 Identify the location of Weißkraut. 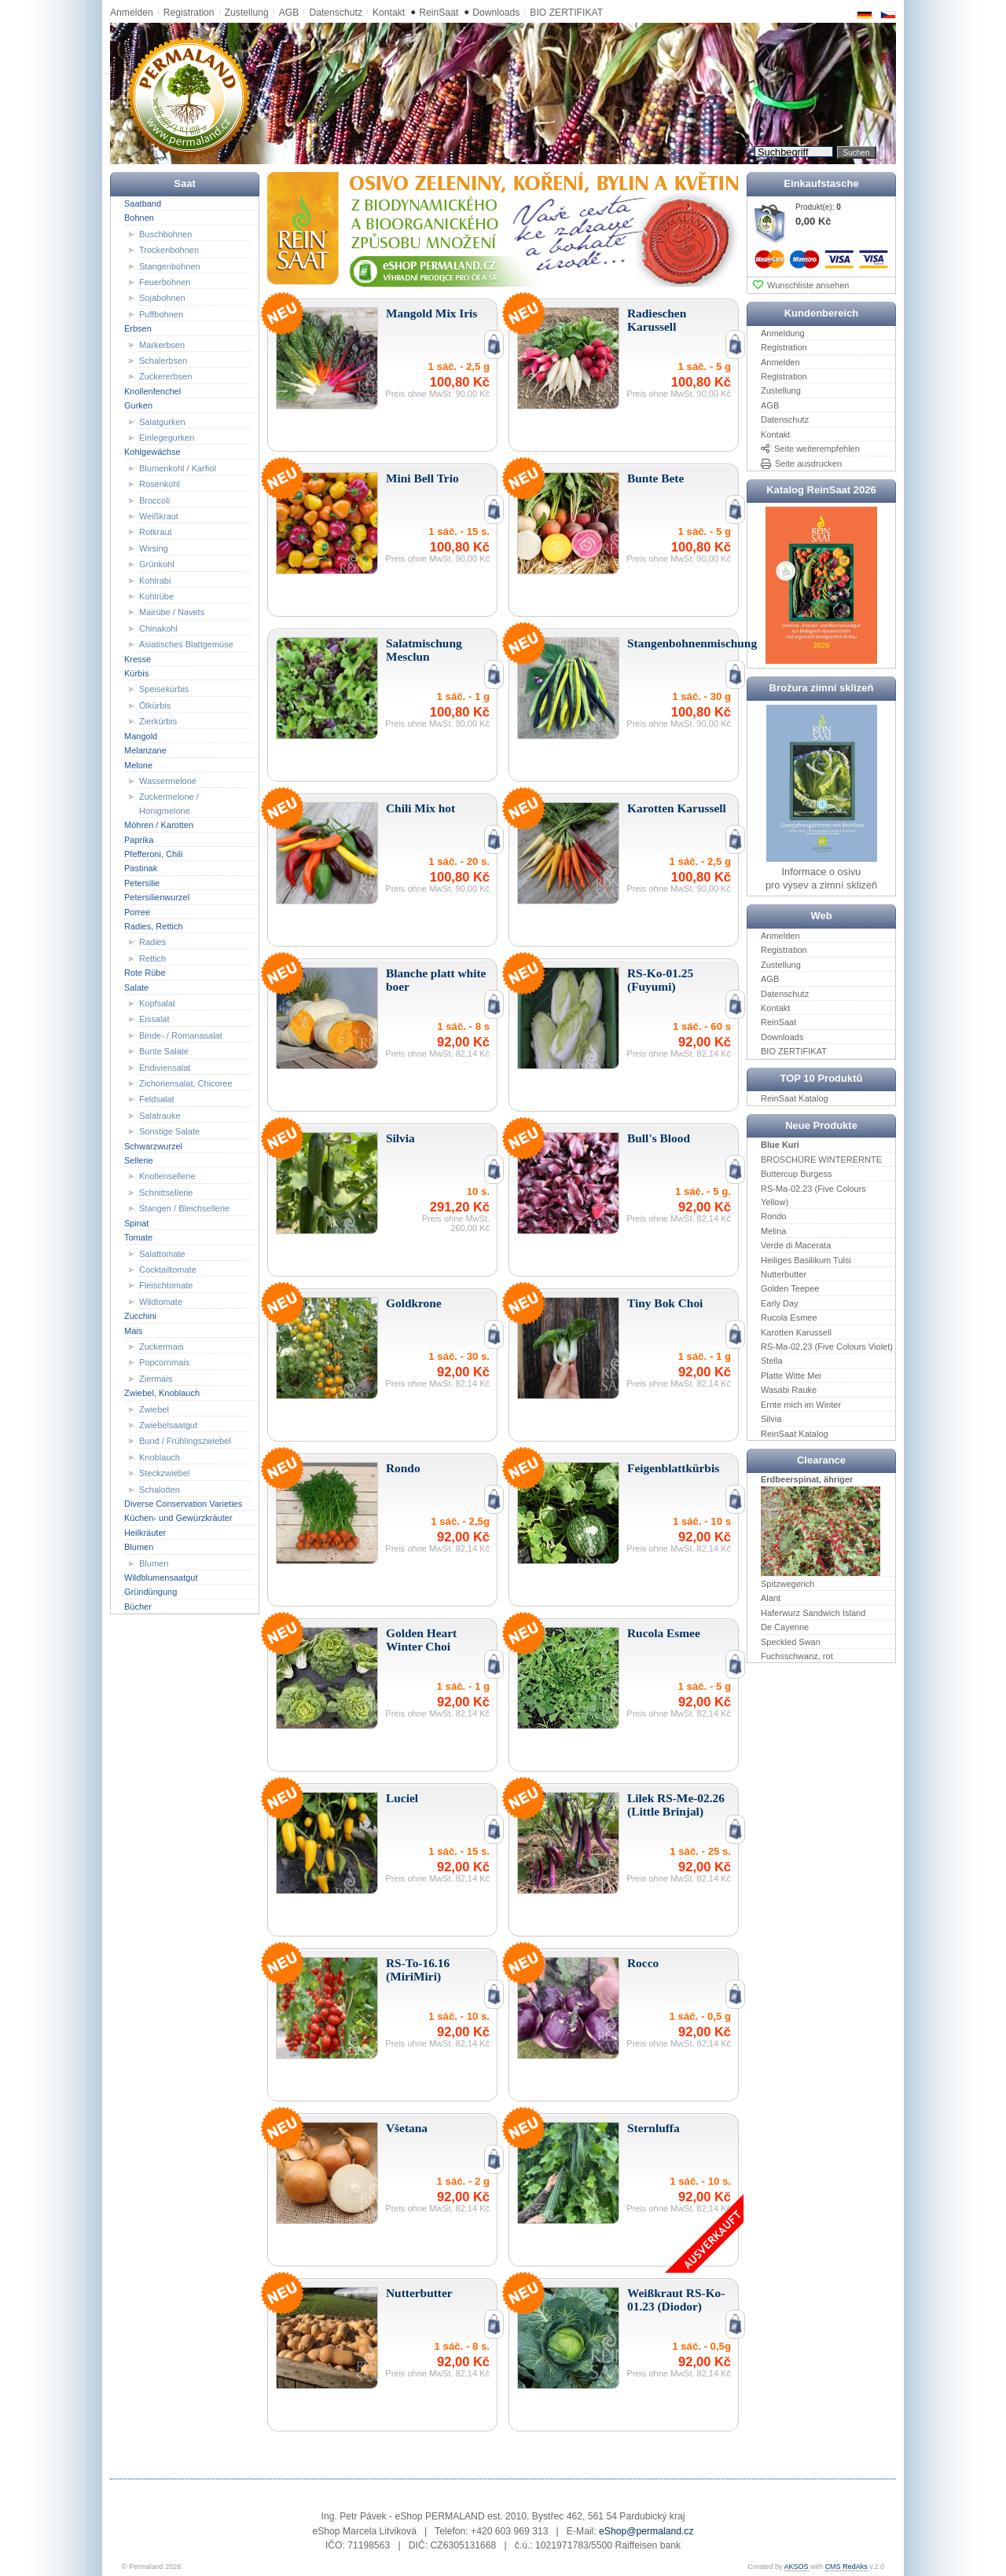
(158, 516).